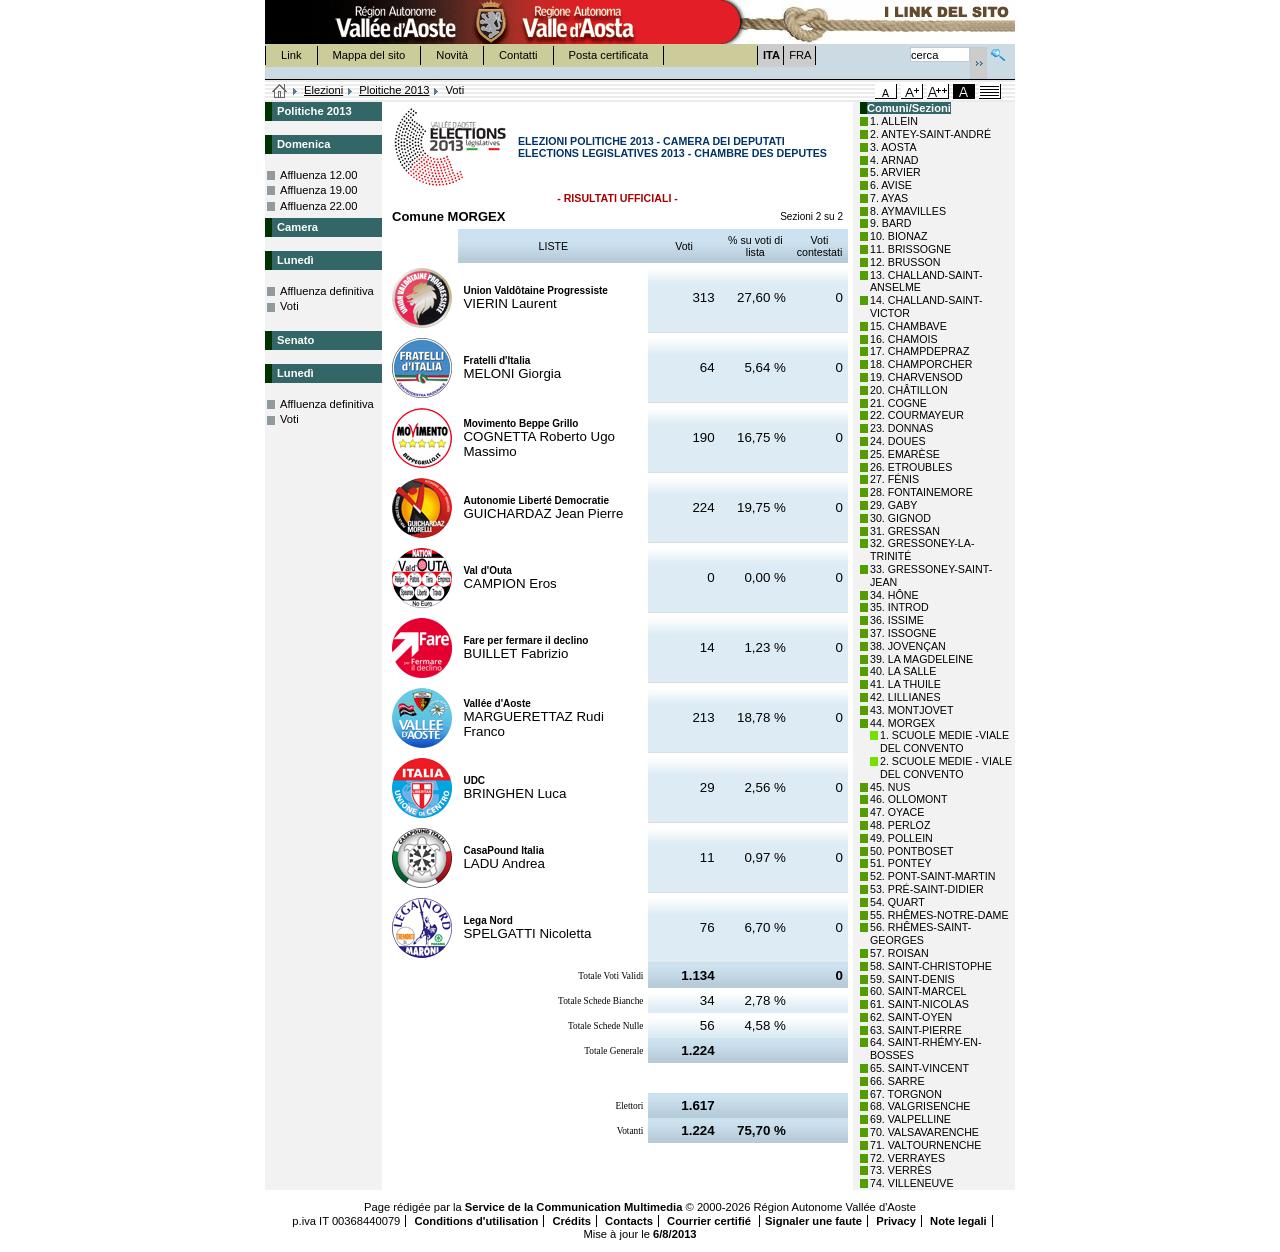 This screenshot has width=1280, height=1252. I want to click on 49. POLLEIN, so click(901, 838).